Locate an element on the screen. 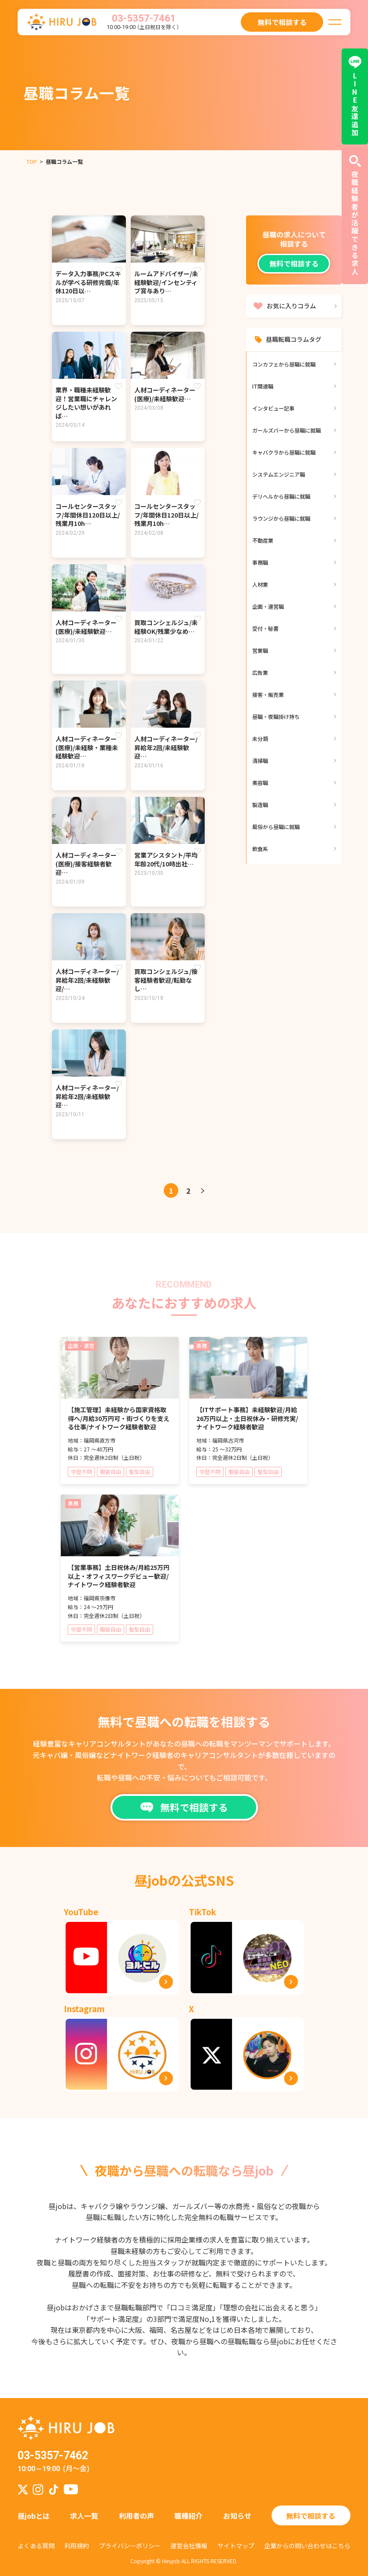 The image size is (368, 2576). プライバシーポリシー is located at coordinates (130, 2545).